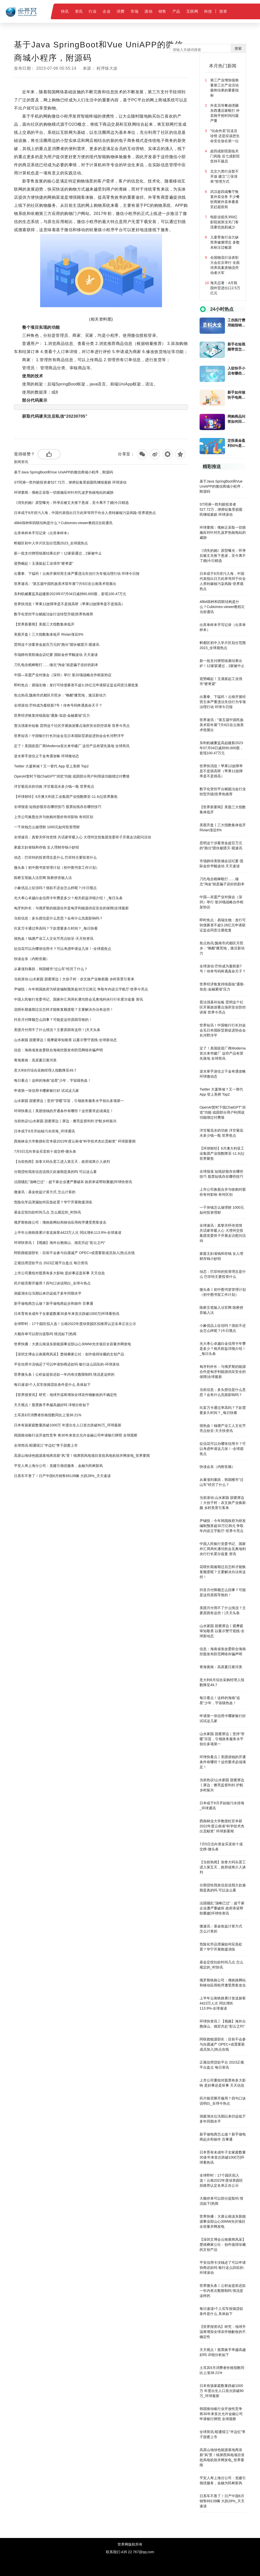 The image size is (260, 2576). I want to click on Twitter 大厦将倾？又一替代 App 登上美榜 Top2, so click(51, 766).